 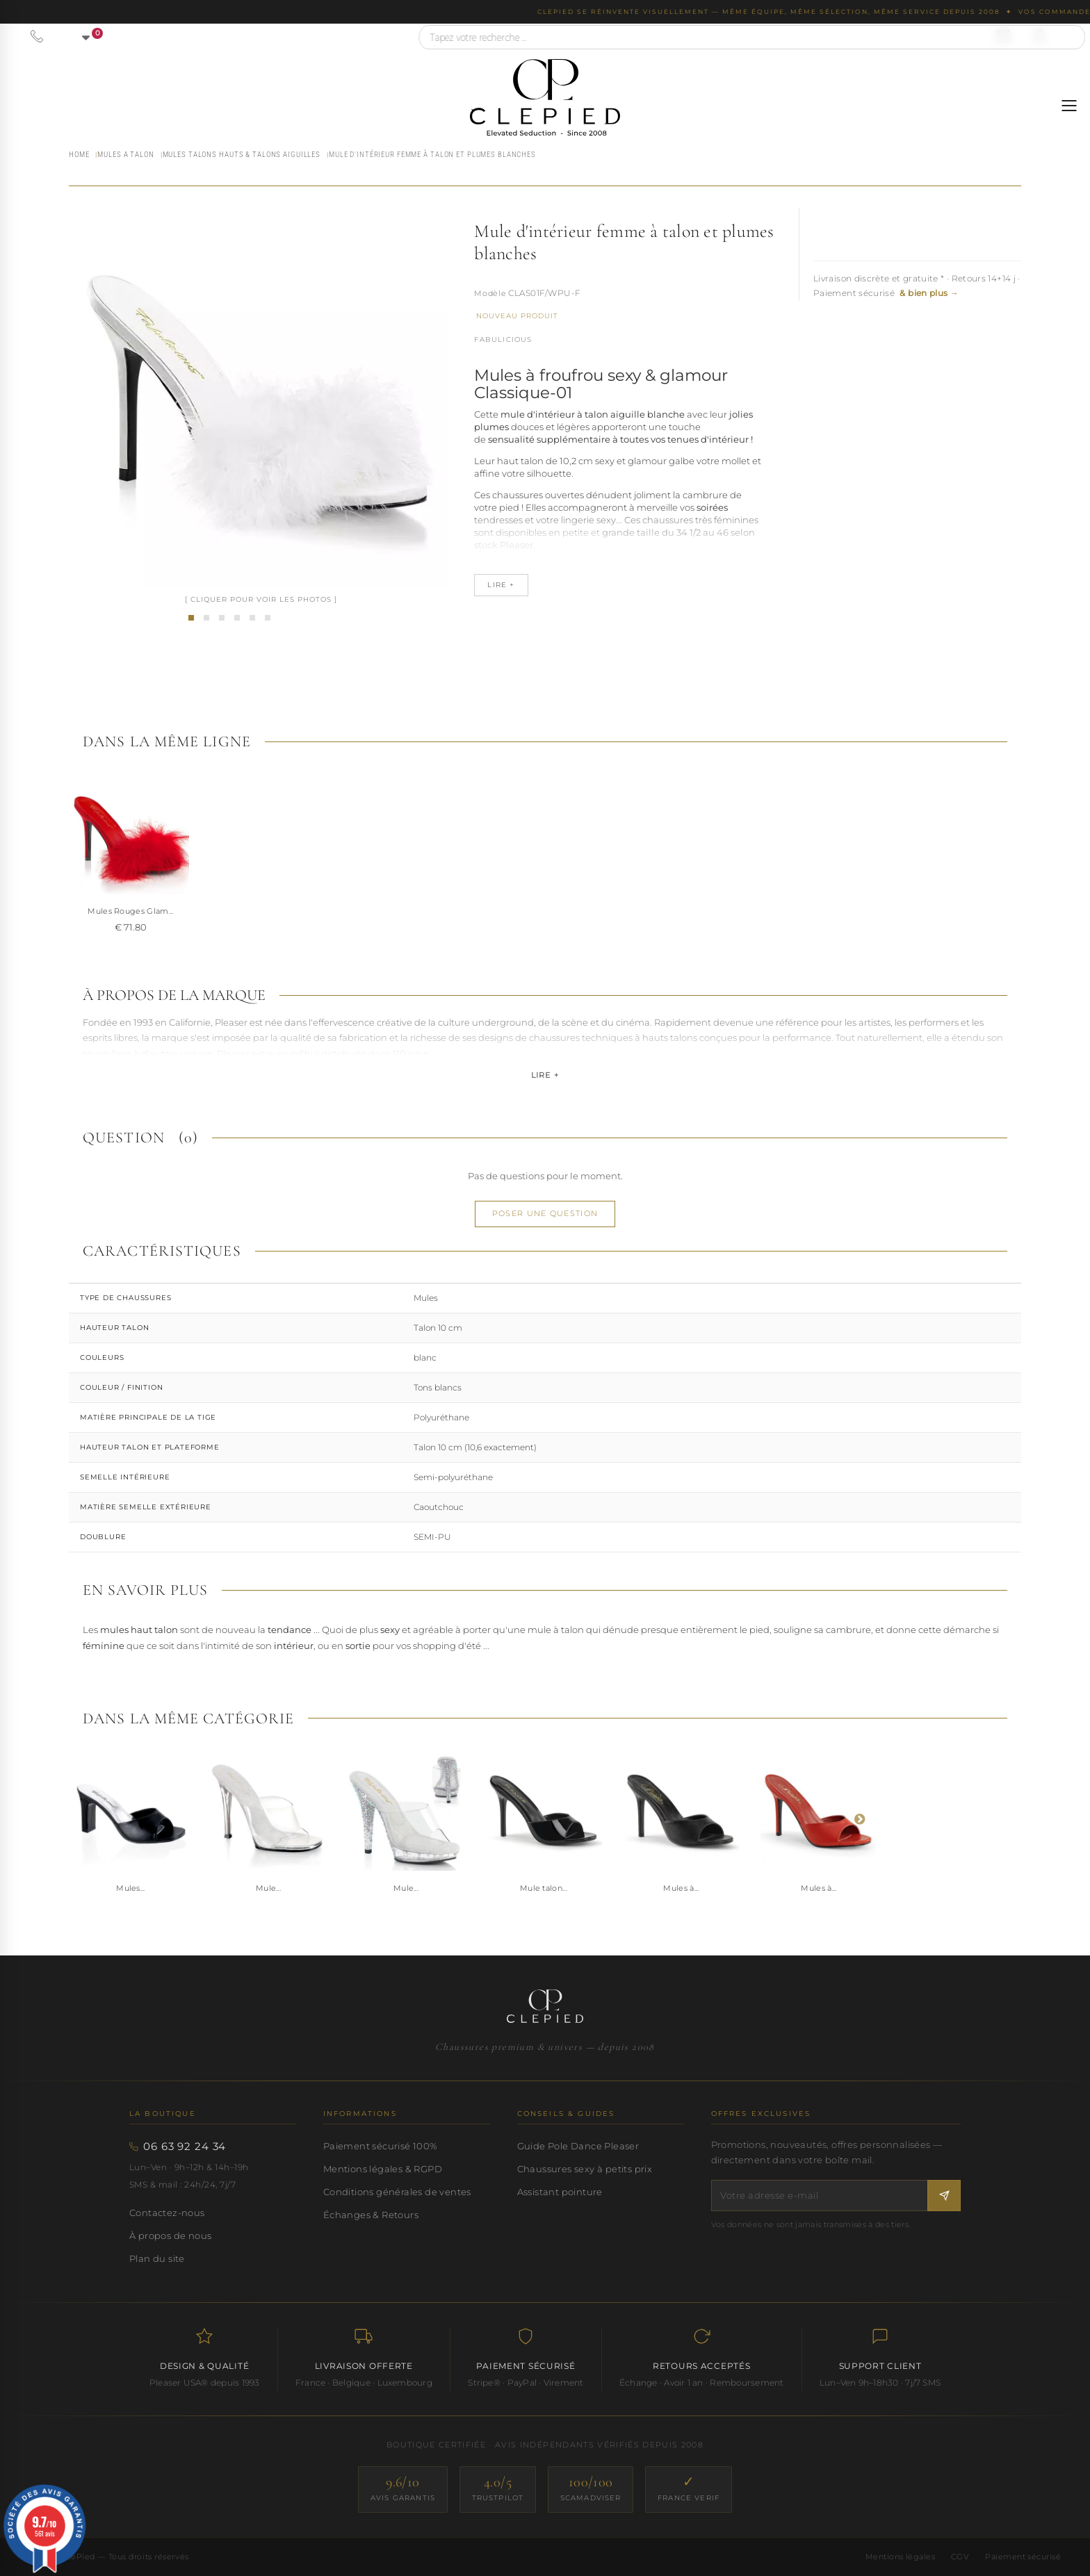 What do you see at coordinates (167, 2212) in the screenshot?
I see `Contactez-nous` at bounding box center [167, 2212].